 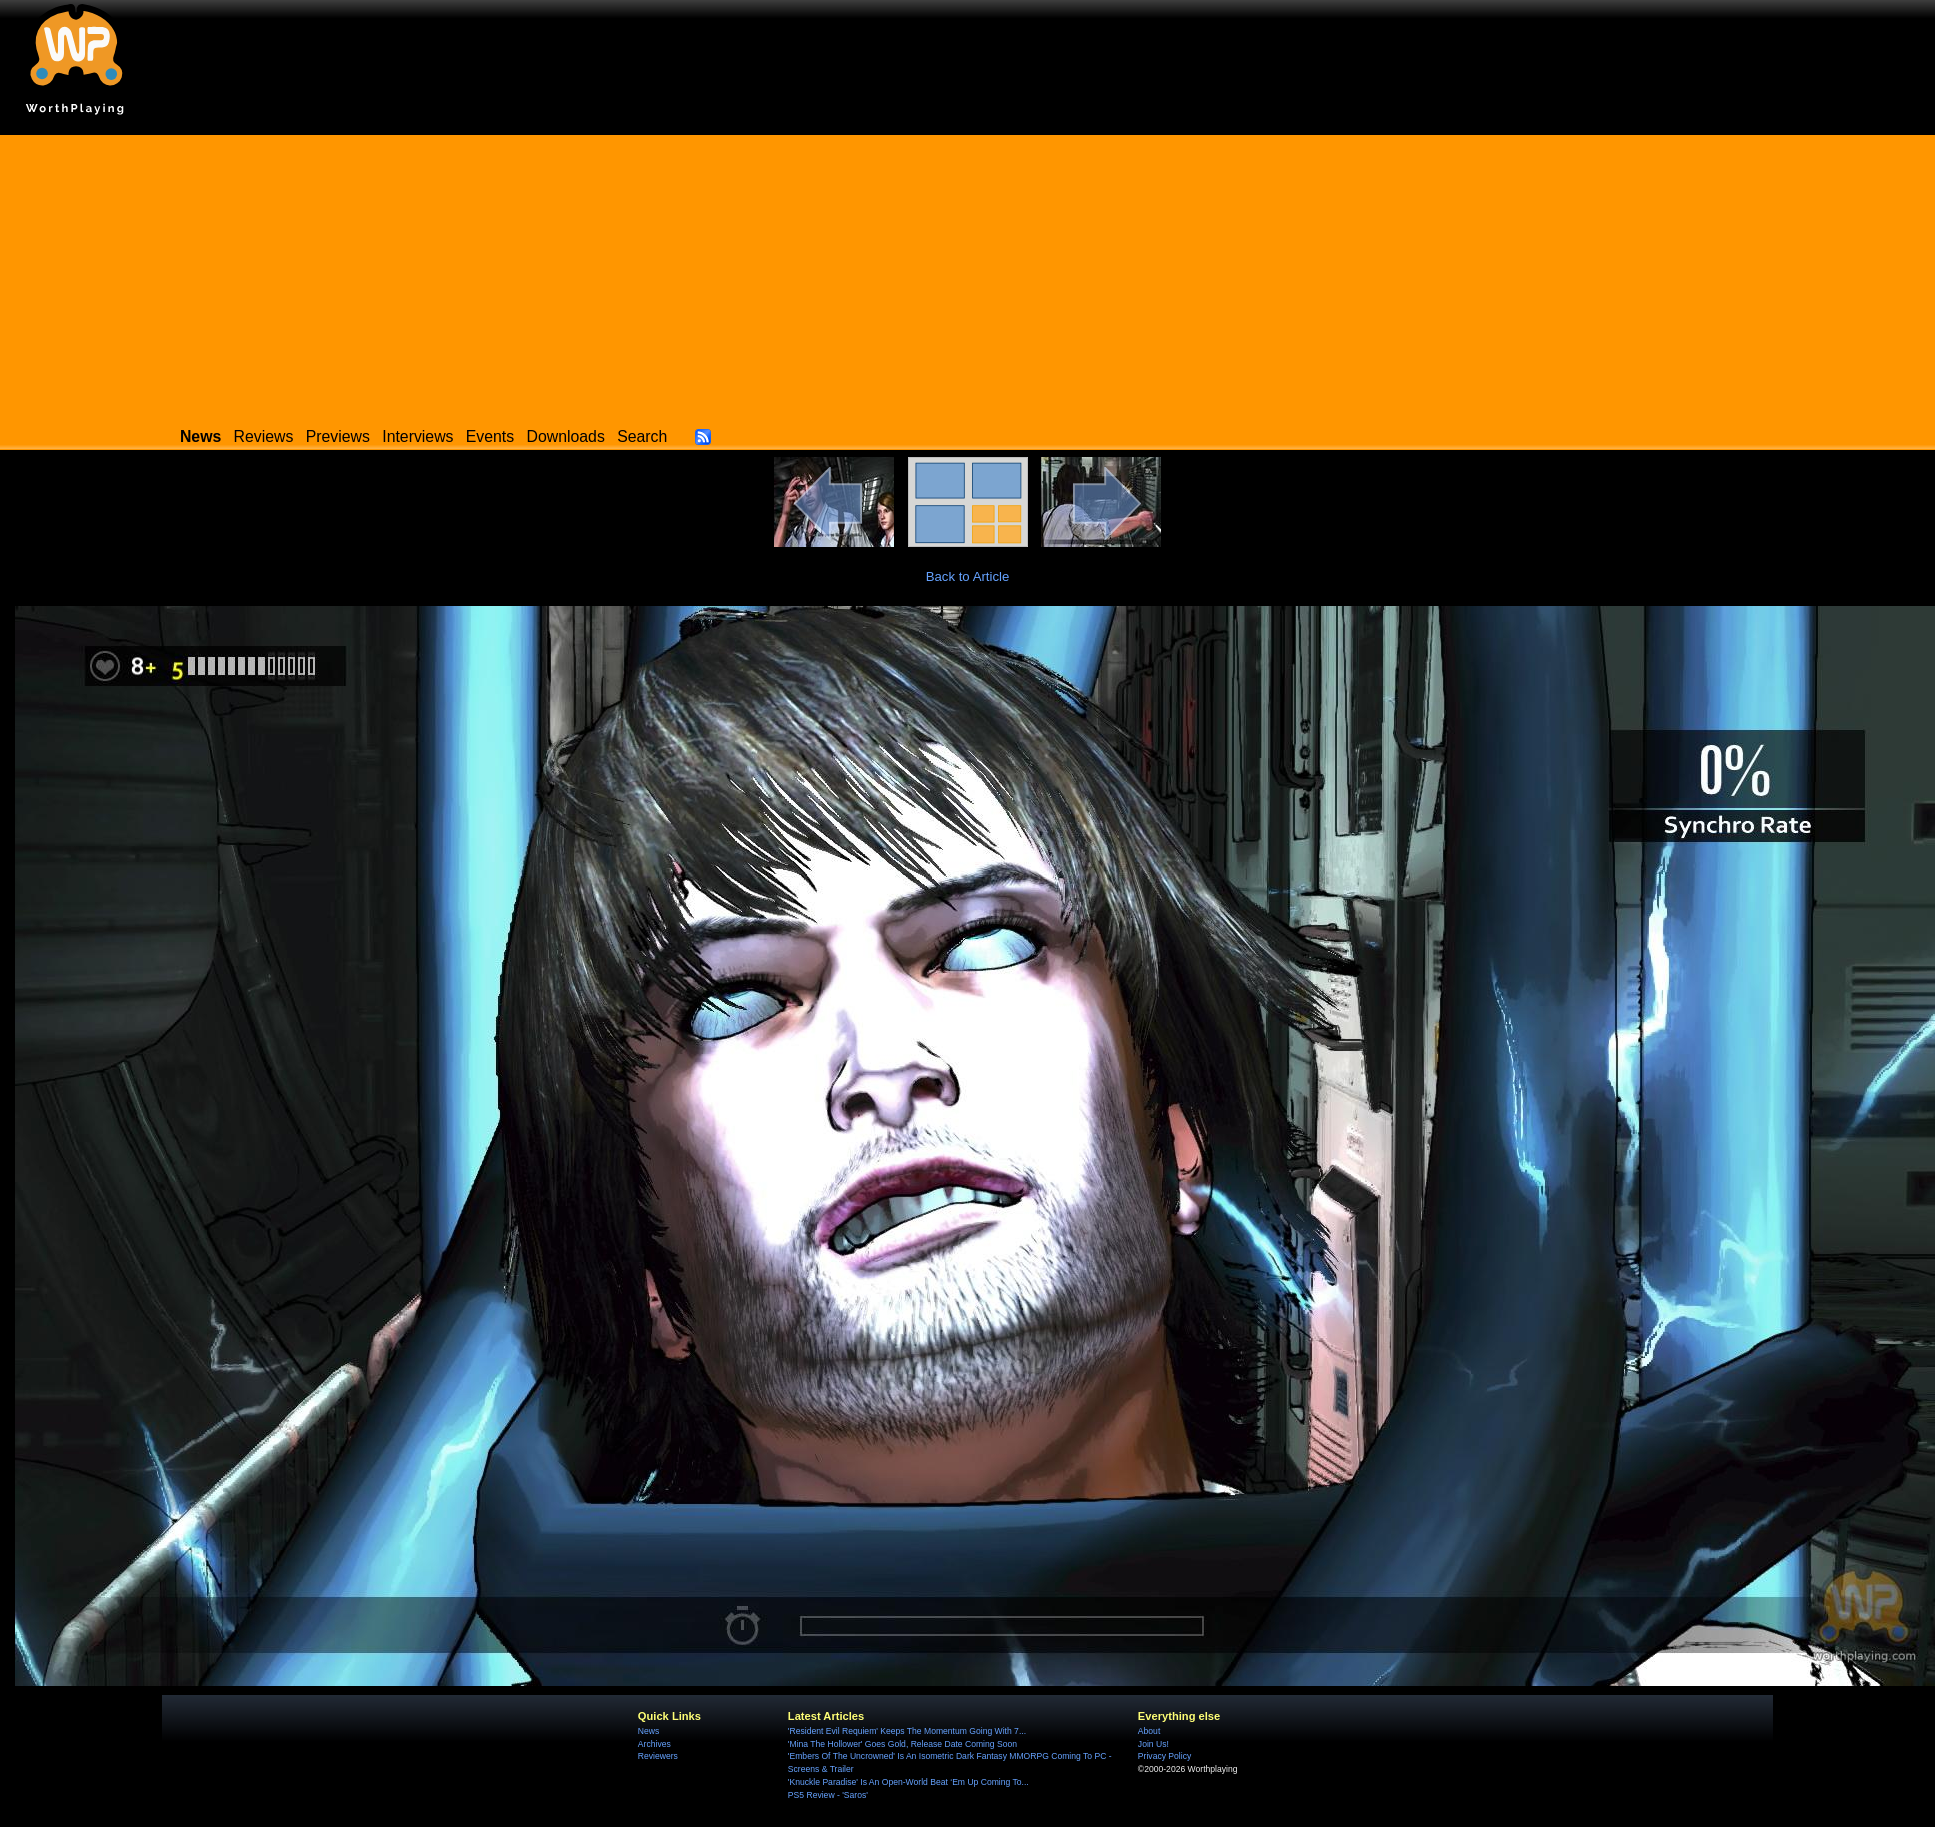 I want to click on 'Knuckle Paradise' Is An Open-World Beat ‘Em Up Coming To..., so click(x=908, y=1782).